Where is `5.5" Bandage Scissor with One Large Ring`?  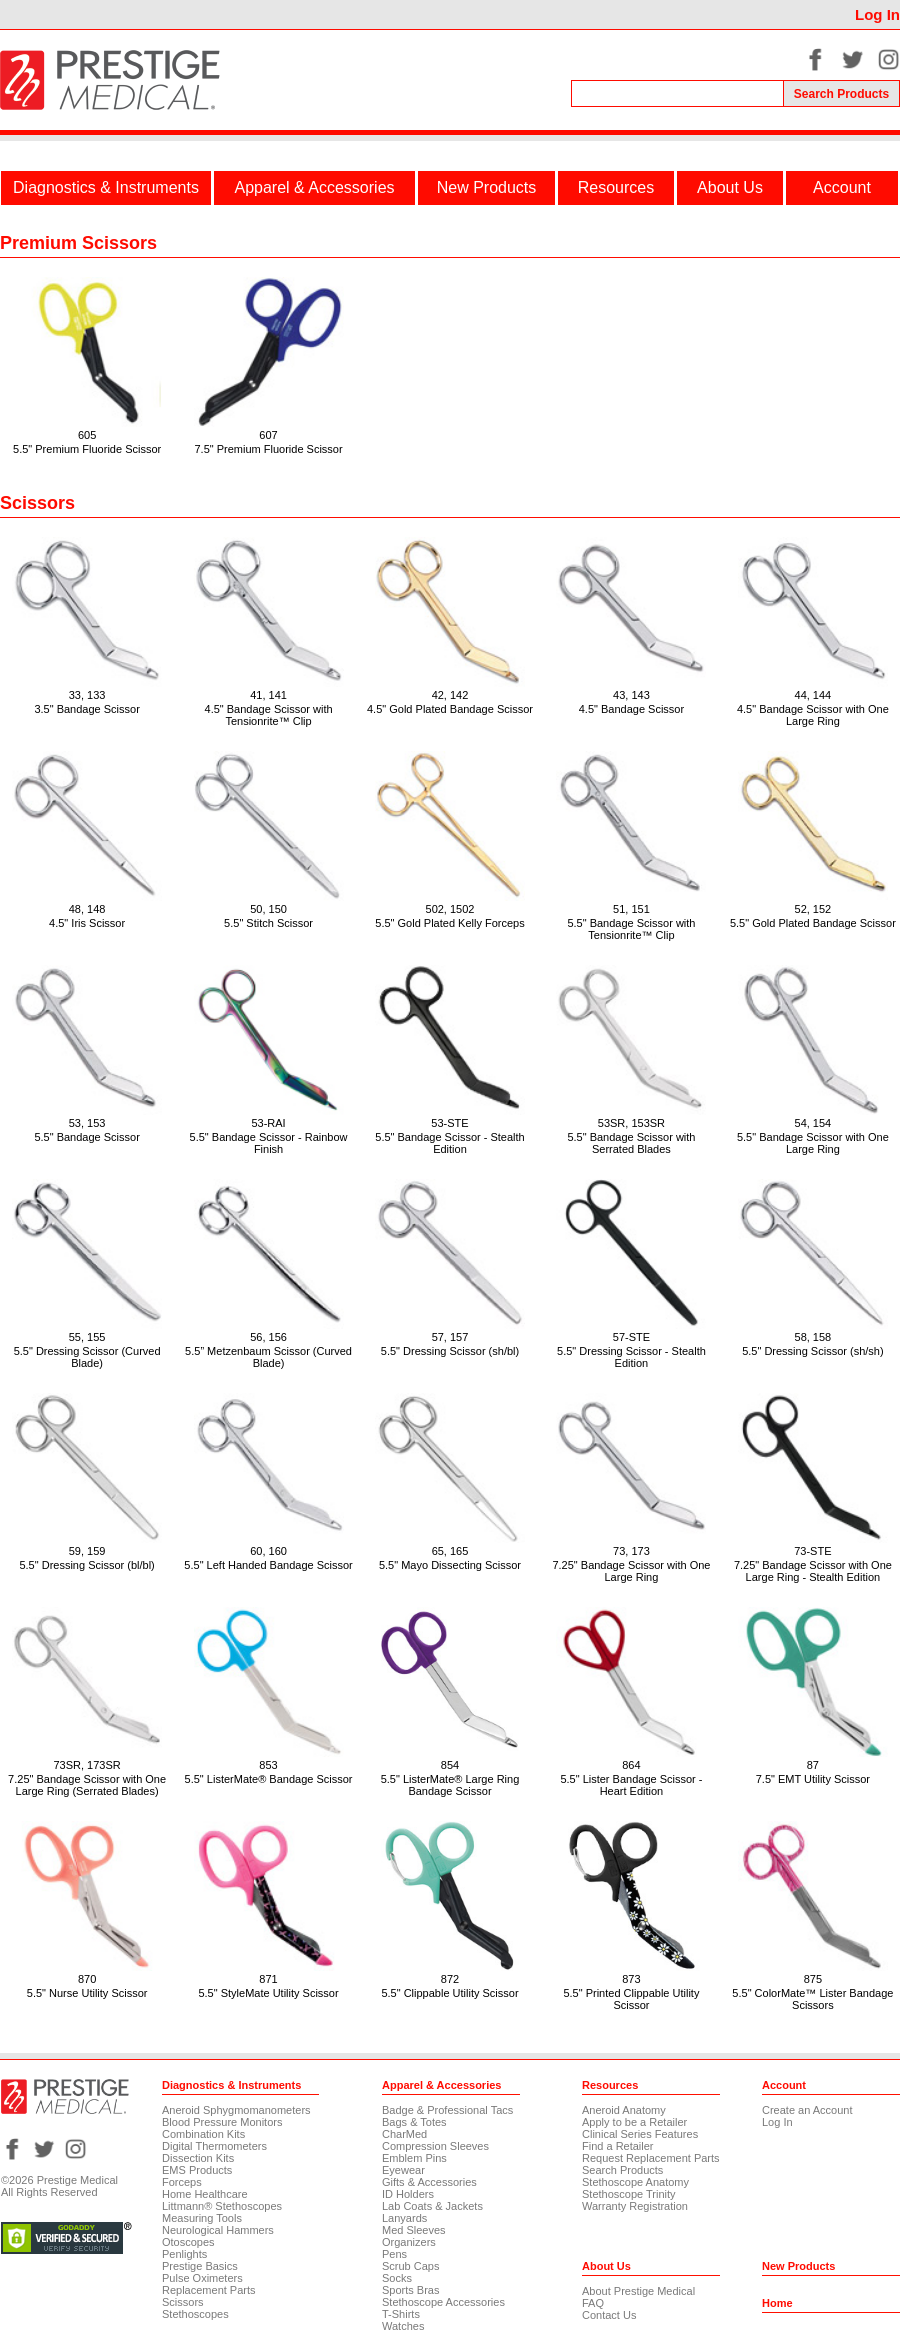 5.5" Bandage Scissor with One Large Ring is located at coordinates (813, 1143).